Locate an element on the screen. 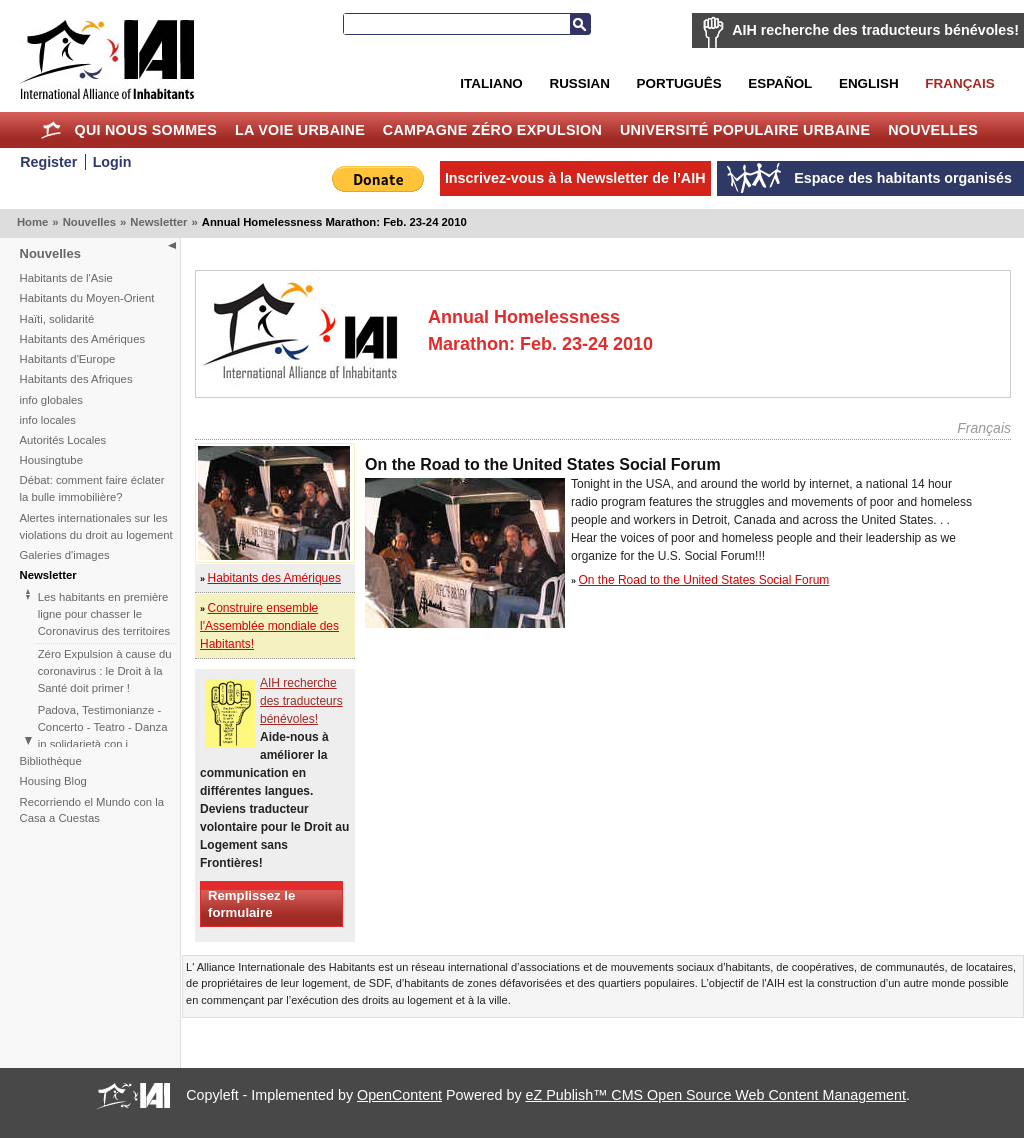  Nouvelles is located at coordinates (933, 130).